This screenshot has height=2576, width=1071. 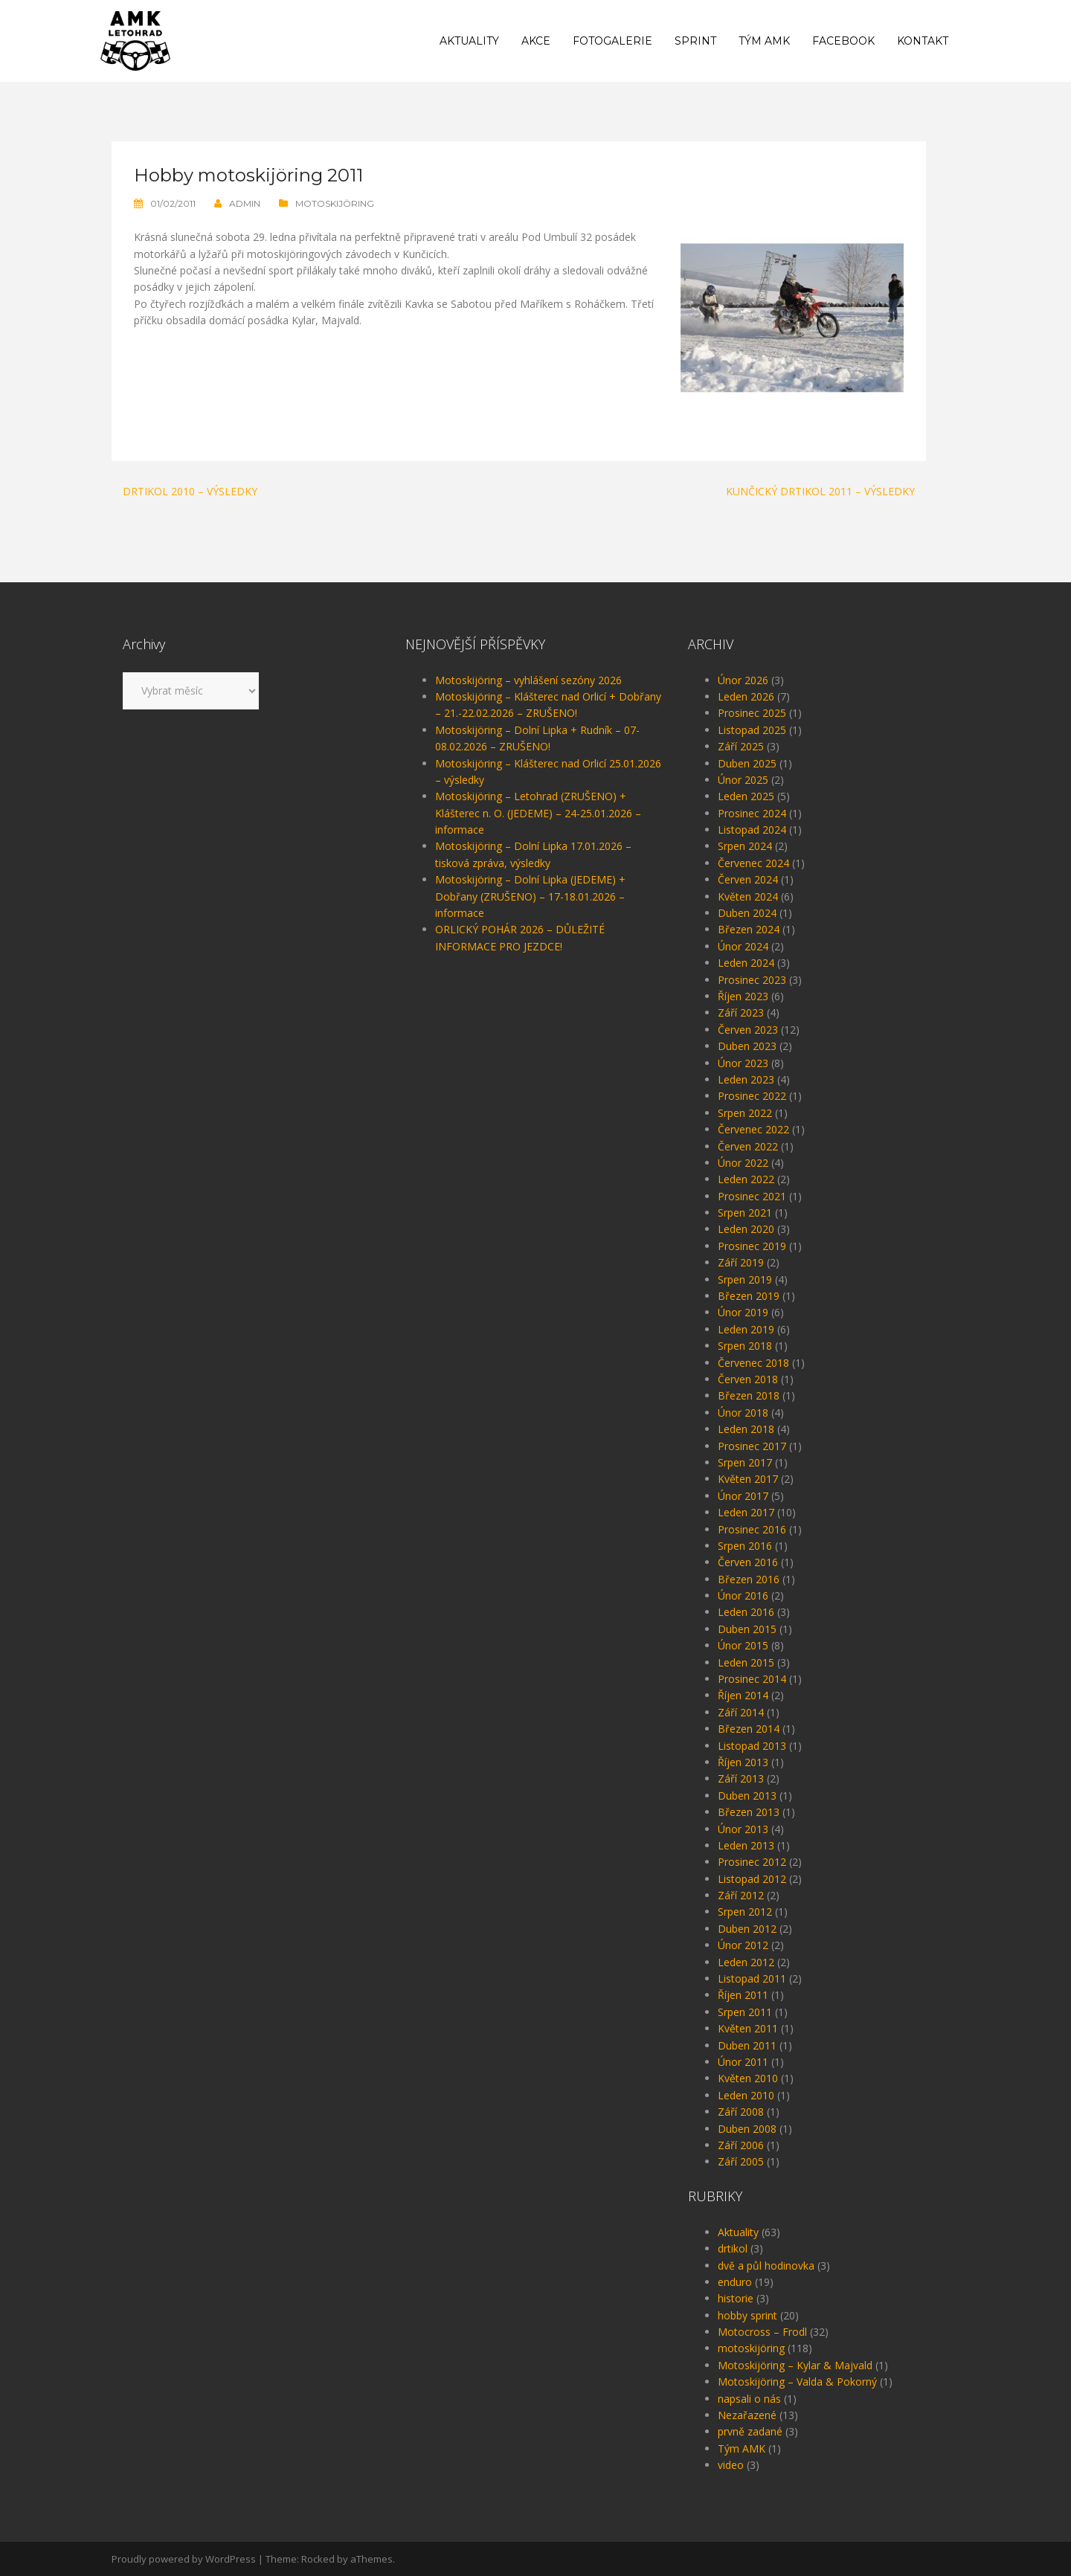 I want to click on Facebook, so click(x=843, y=41).